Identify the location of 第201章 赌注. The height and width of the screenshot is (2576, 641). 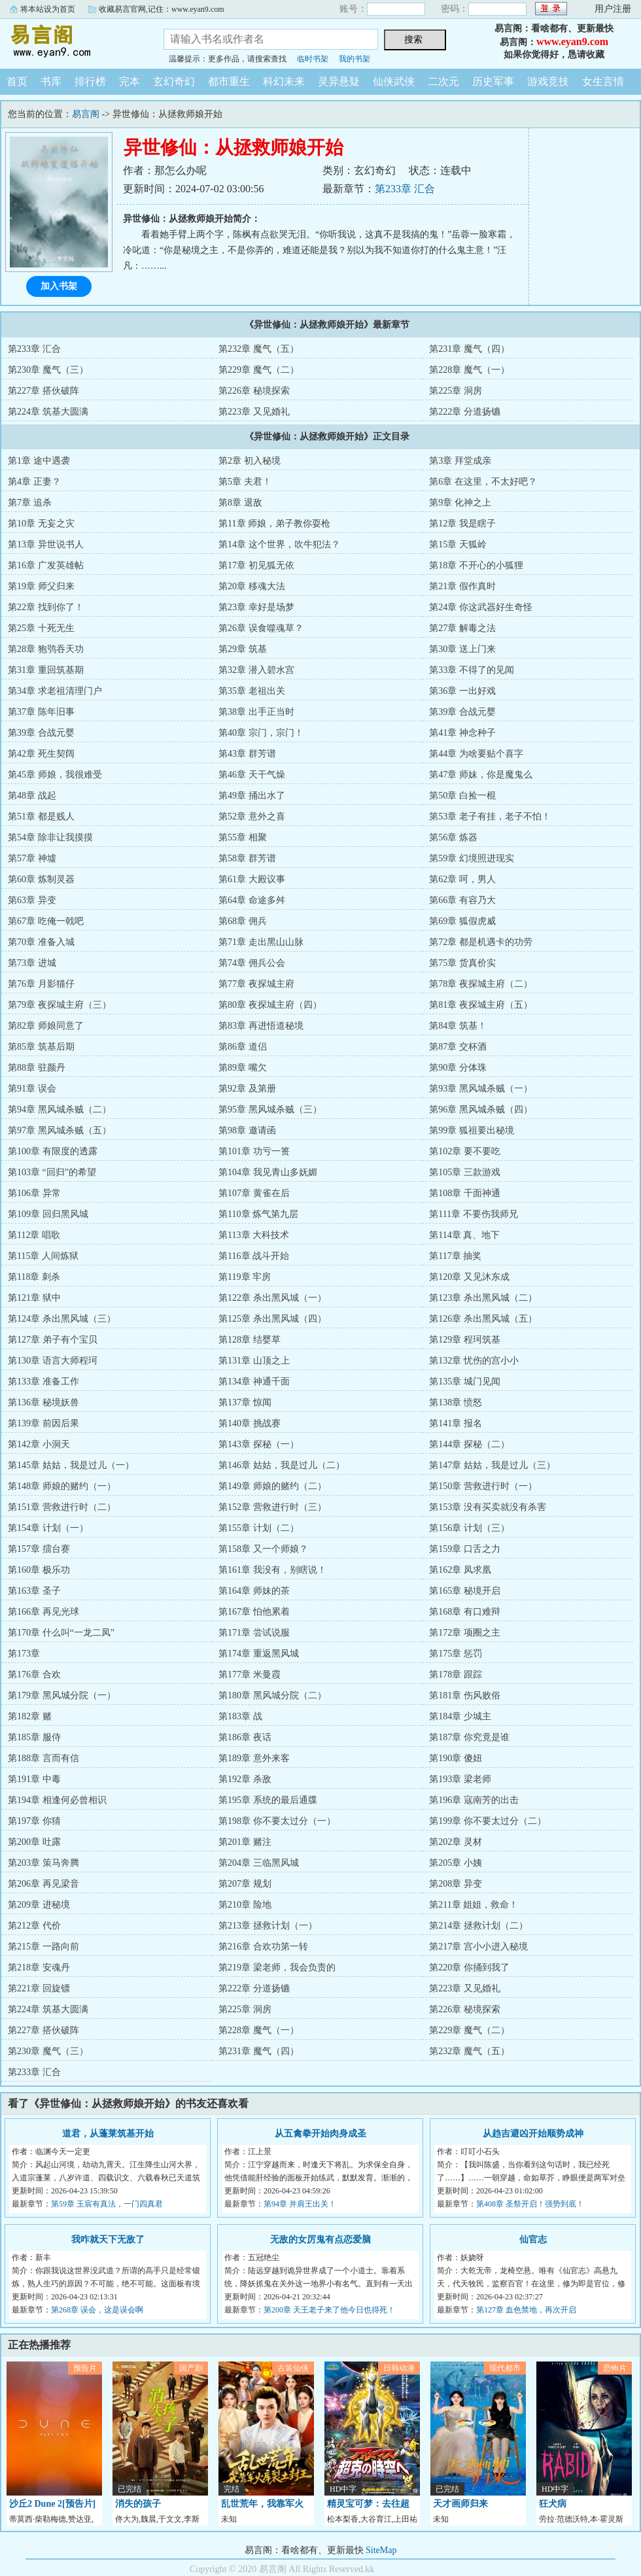
(244, 1842).